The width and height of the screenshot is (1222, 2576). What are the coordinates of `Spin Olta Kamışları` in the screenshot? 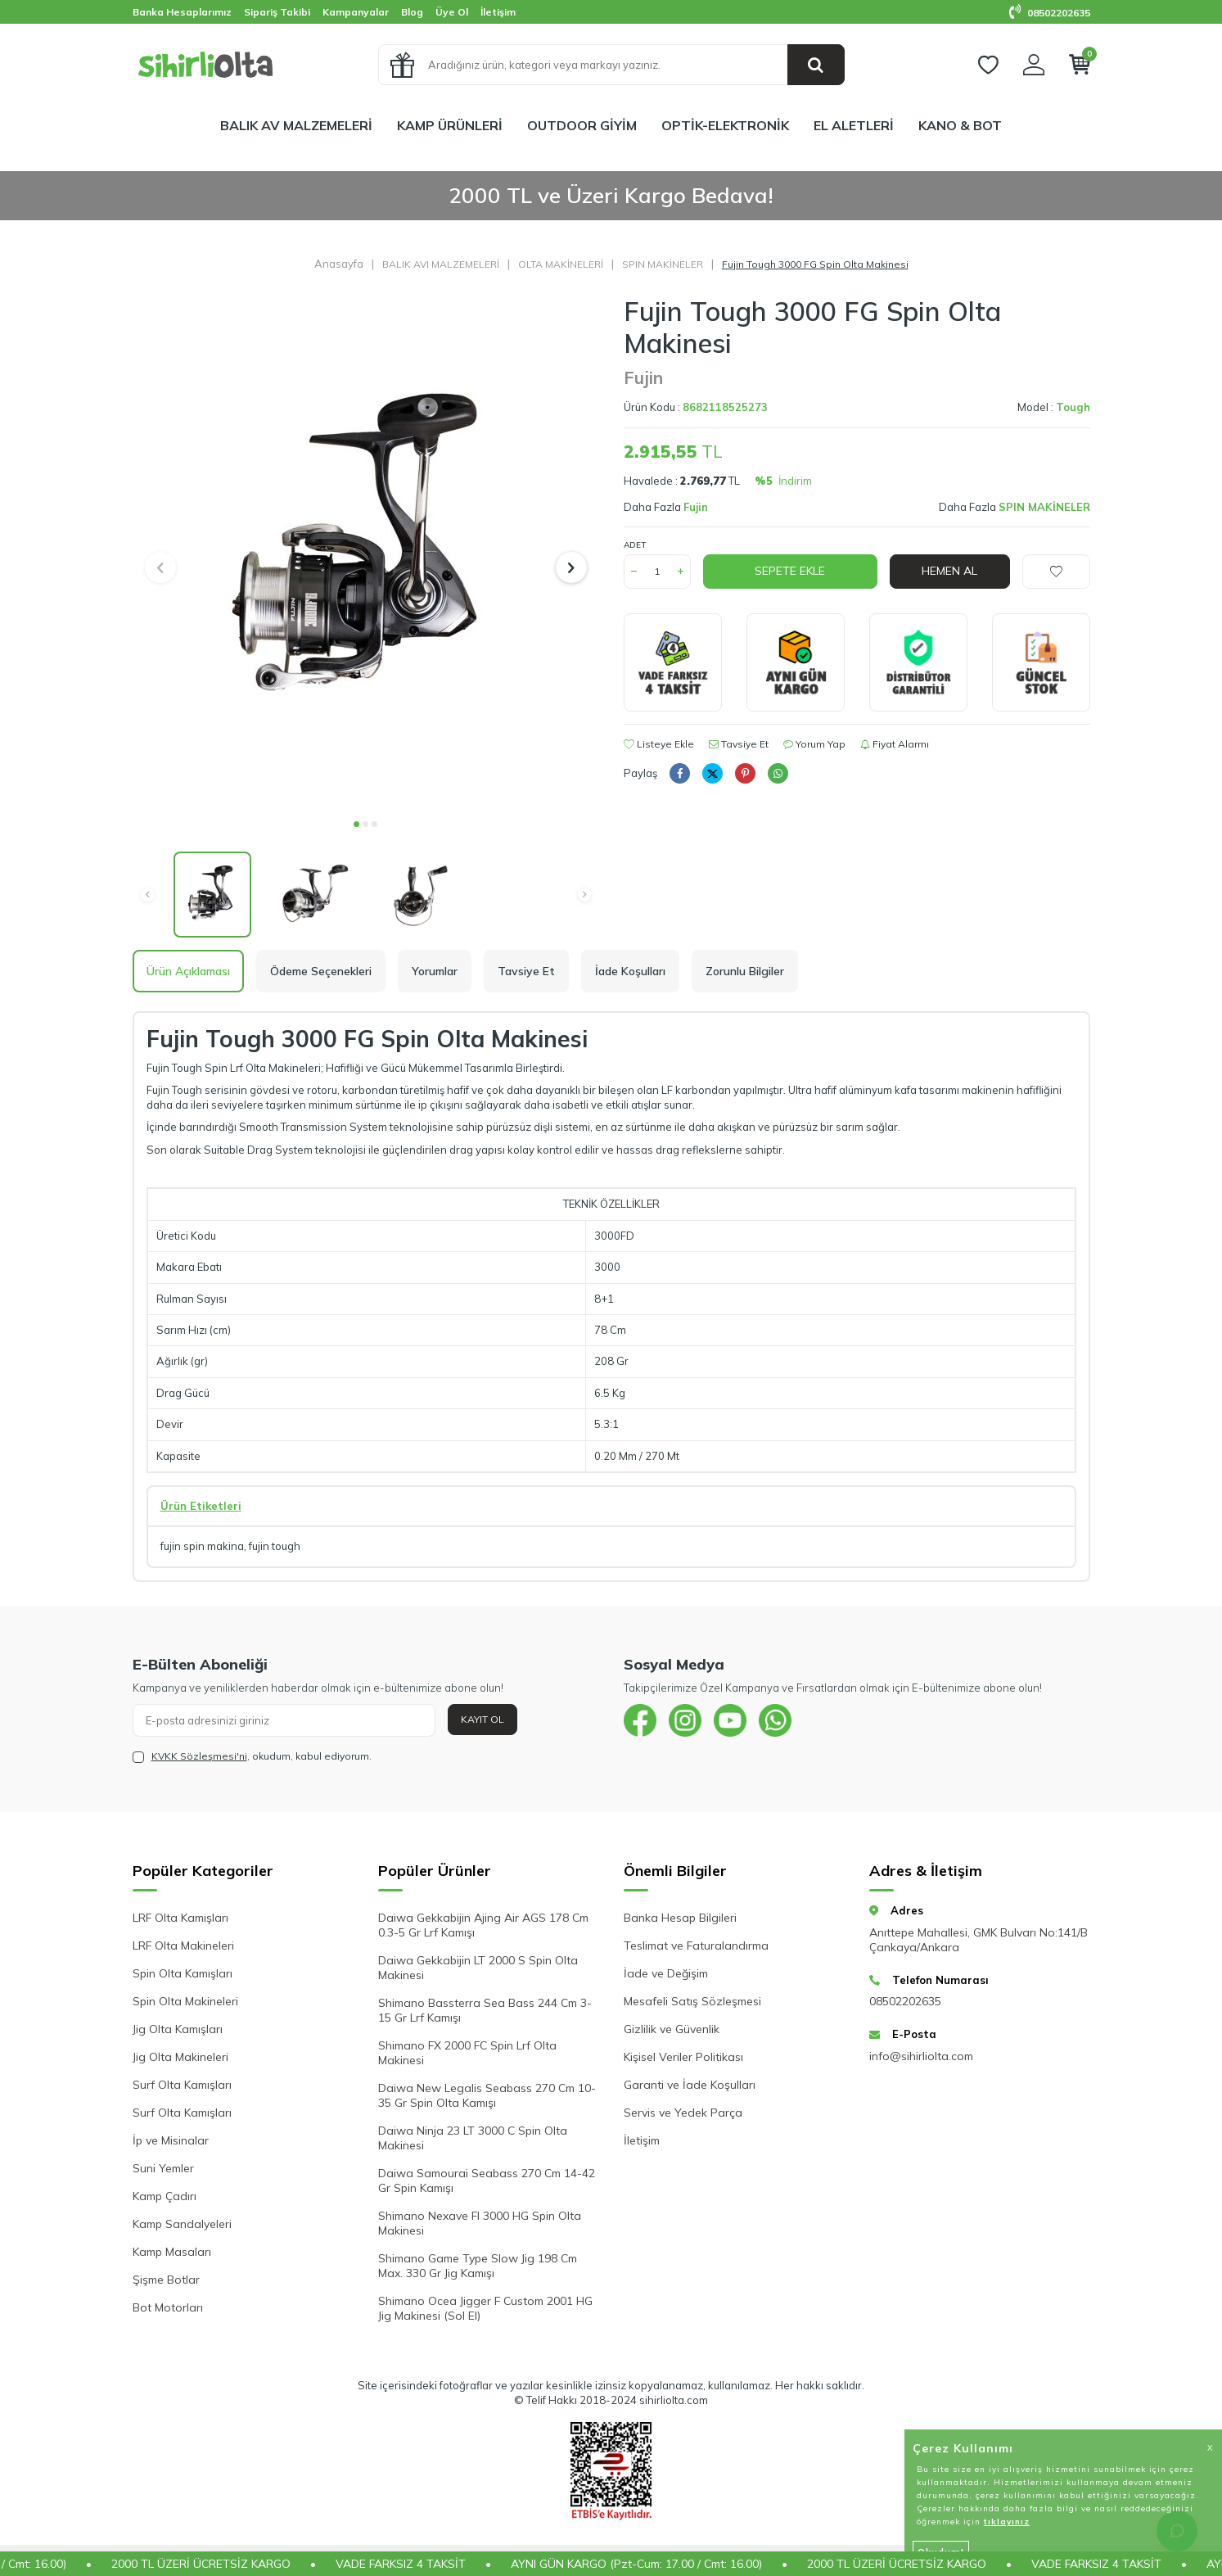 It's located at (182, 1973).